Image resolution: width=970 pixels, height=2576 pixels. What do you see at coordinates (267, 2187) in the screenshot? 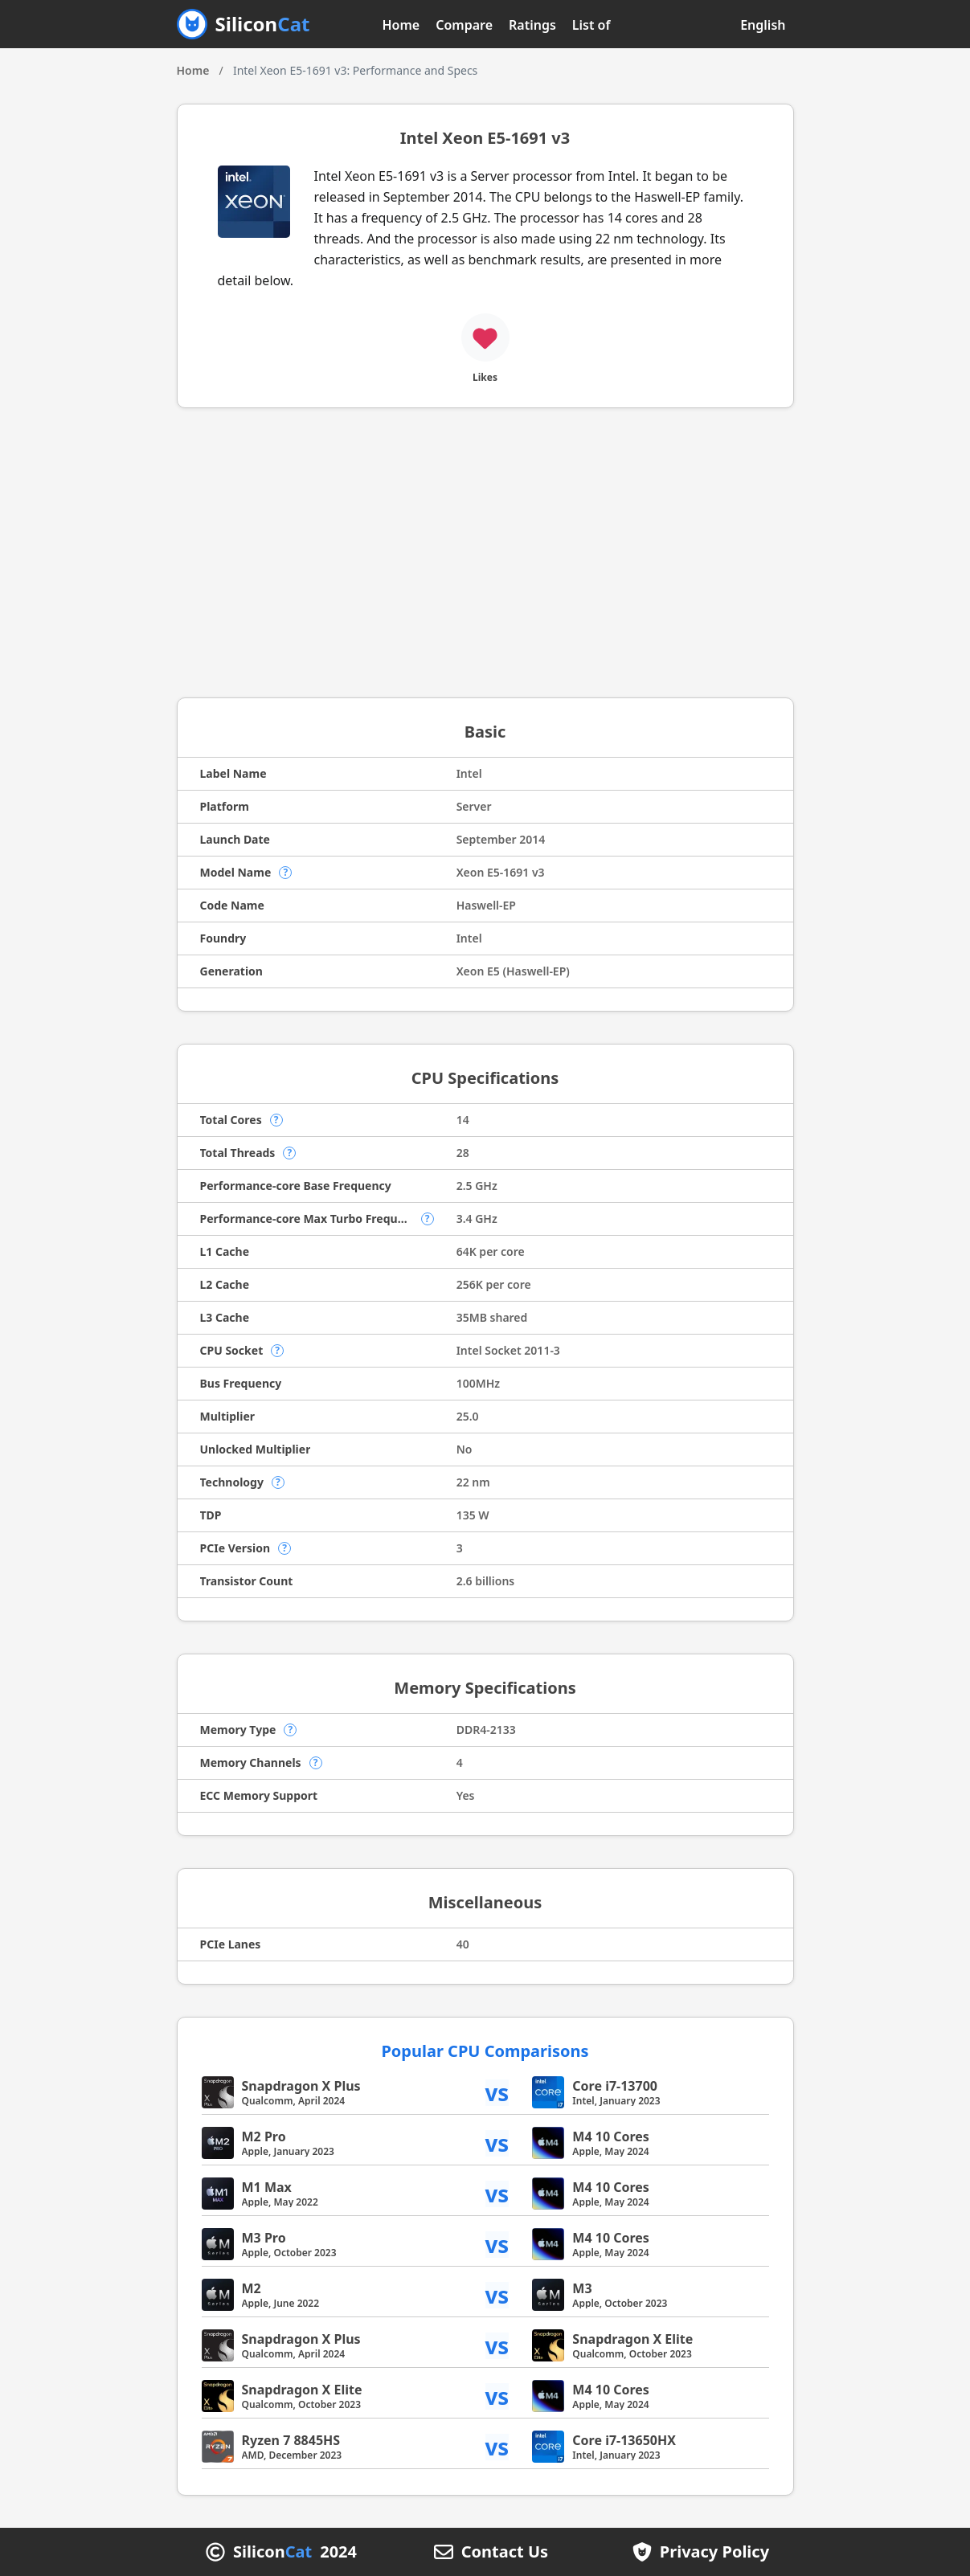
I see `M1 Max` at bounding box center [267, 2187].